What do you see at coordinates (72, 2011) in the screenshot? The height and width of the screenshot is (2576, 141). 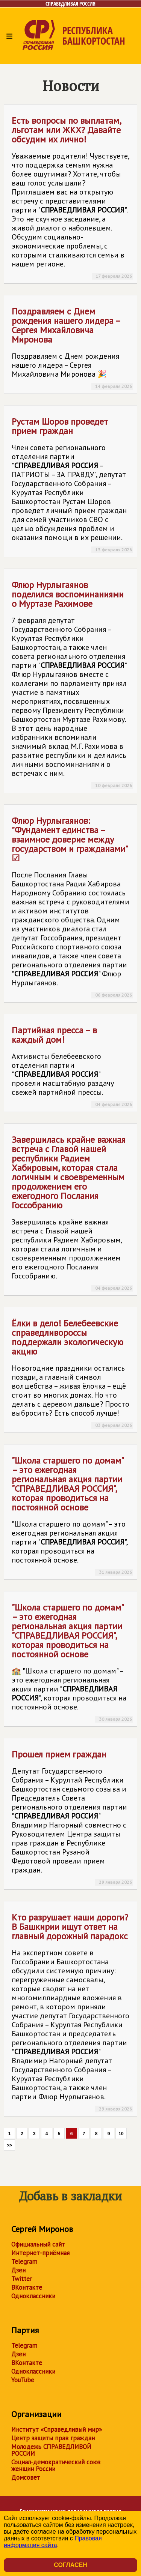 I see `Кто разрушает наши дороги? В Башкирии ищут ответ на главный дорожный парадокс` at bounding box center [72, 2011].